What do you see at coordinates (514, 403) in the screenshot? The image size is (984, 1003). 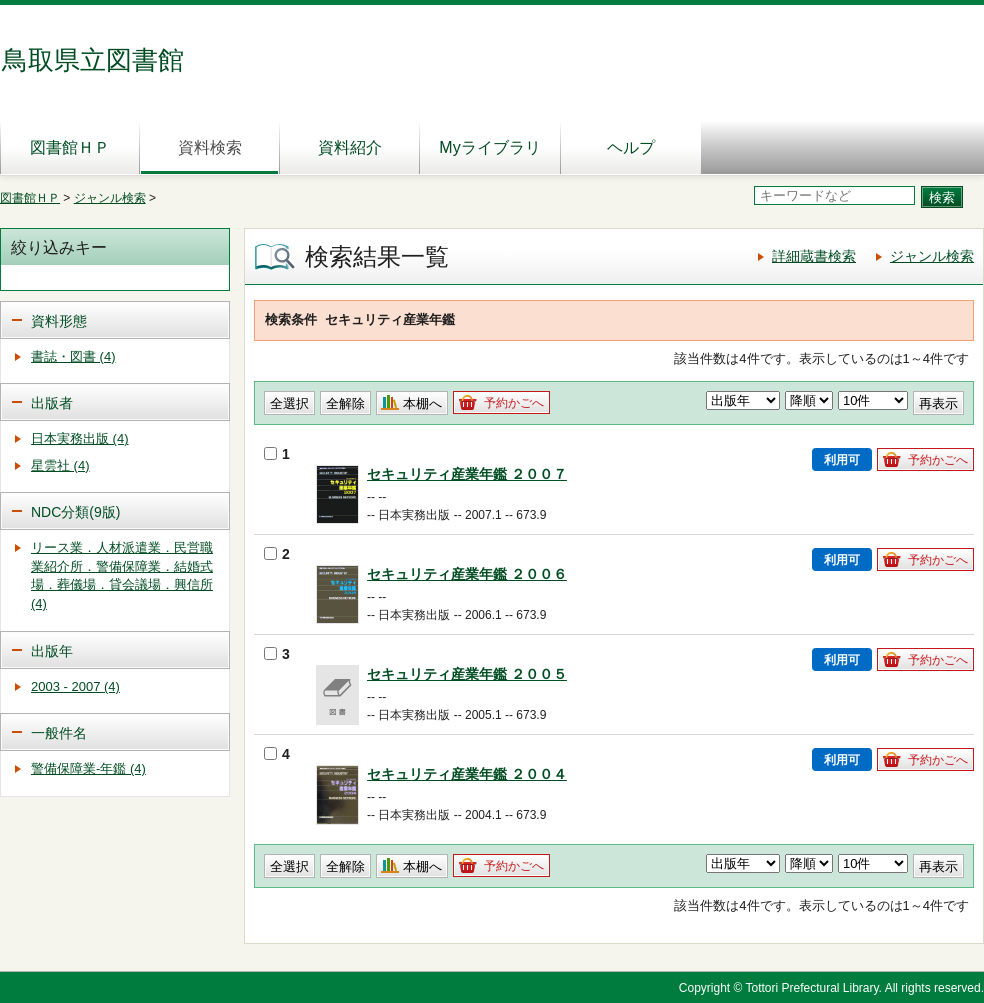 I see `予約かごへ` at bounding box center [514, 403].